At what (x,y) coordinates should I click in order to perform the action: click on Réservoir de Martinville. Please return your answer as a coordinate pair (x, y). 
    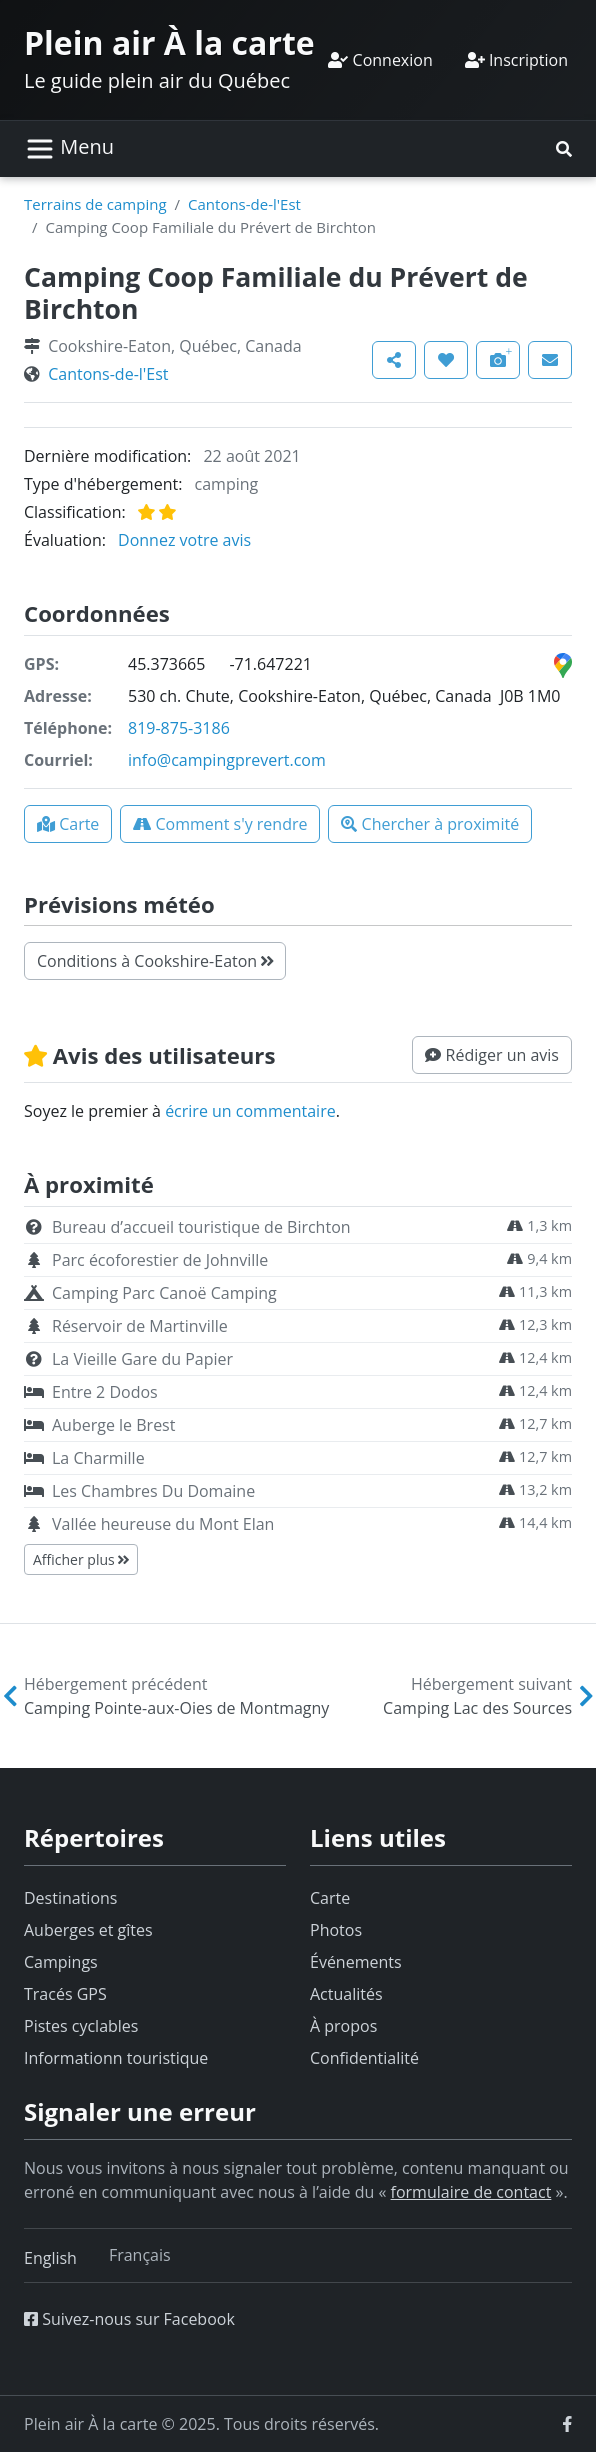
    Looking at the image, I should click on (140, 1326).